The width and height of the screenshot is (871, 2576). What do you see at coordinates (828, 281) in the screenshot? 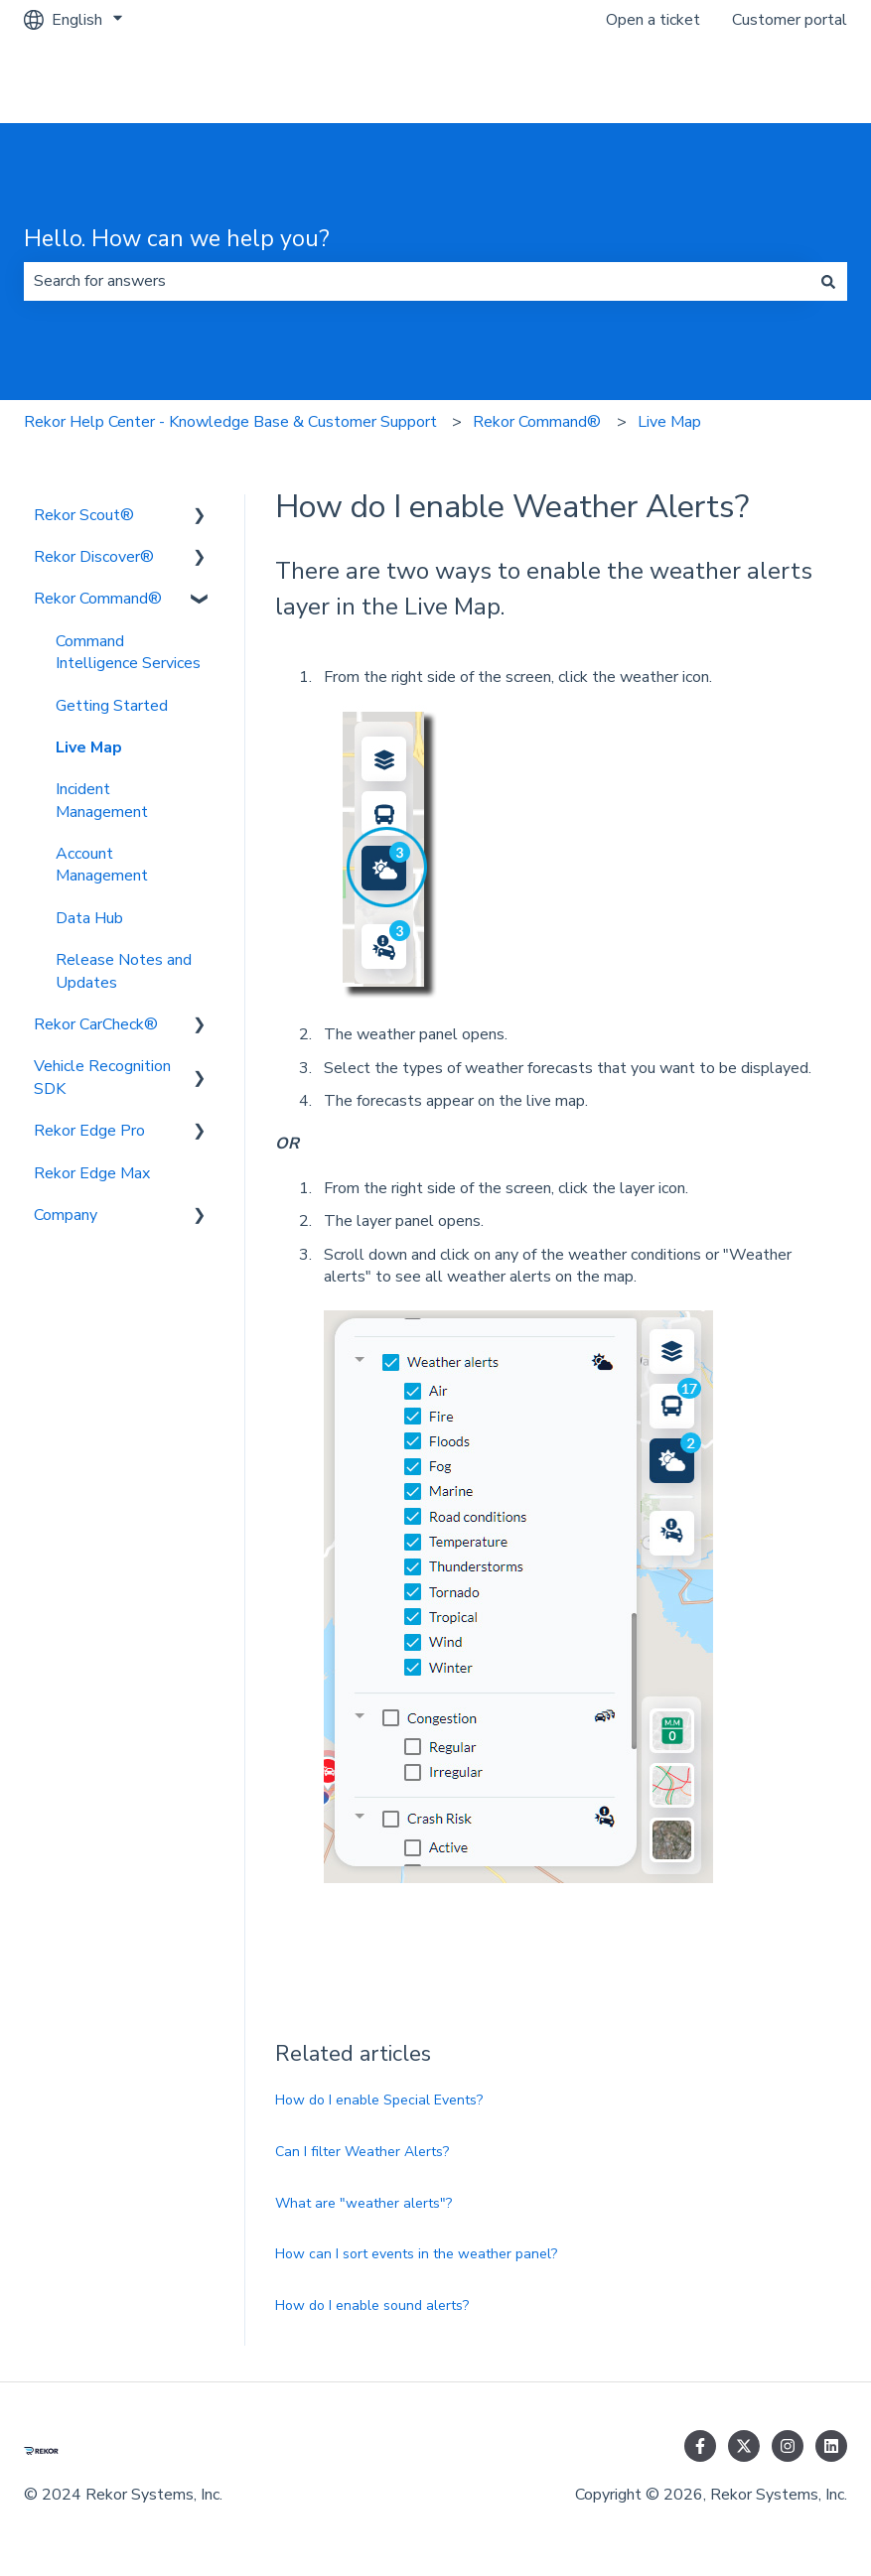
I see `[Search]` at bounding box center [828, 281].